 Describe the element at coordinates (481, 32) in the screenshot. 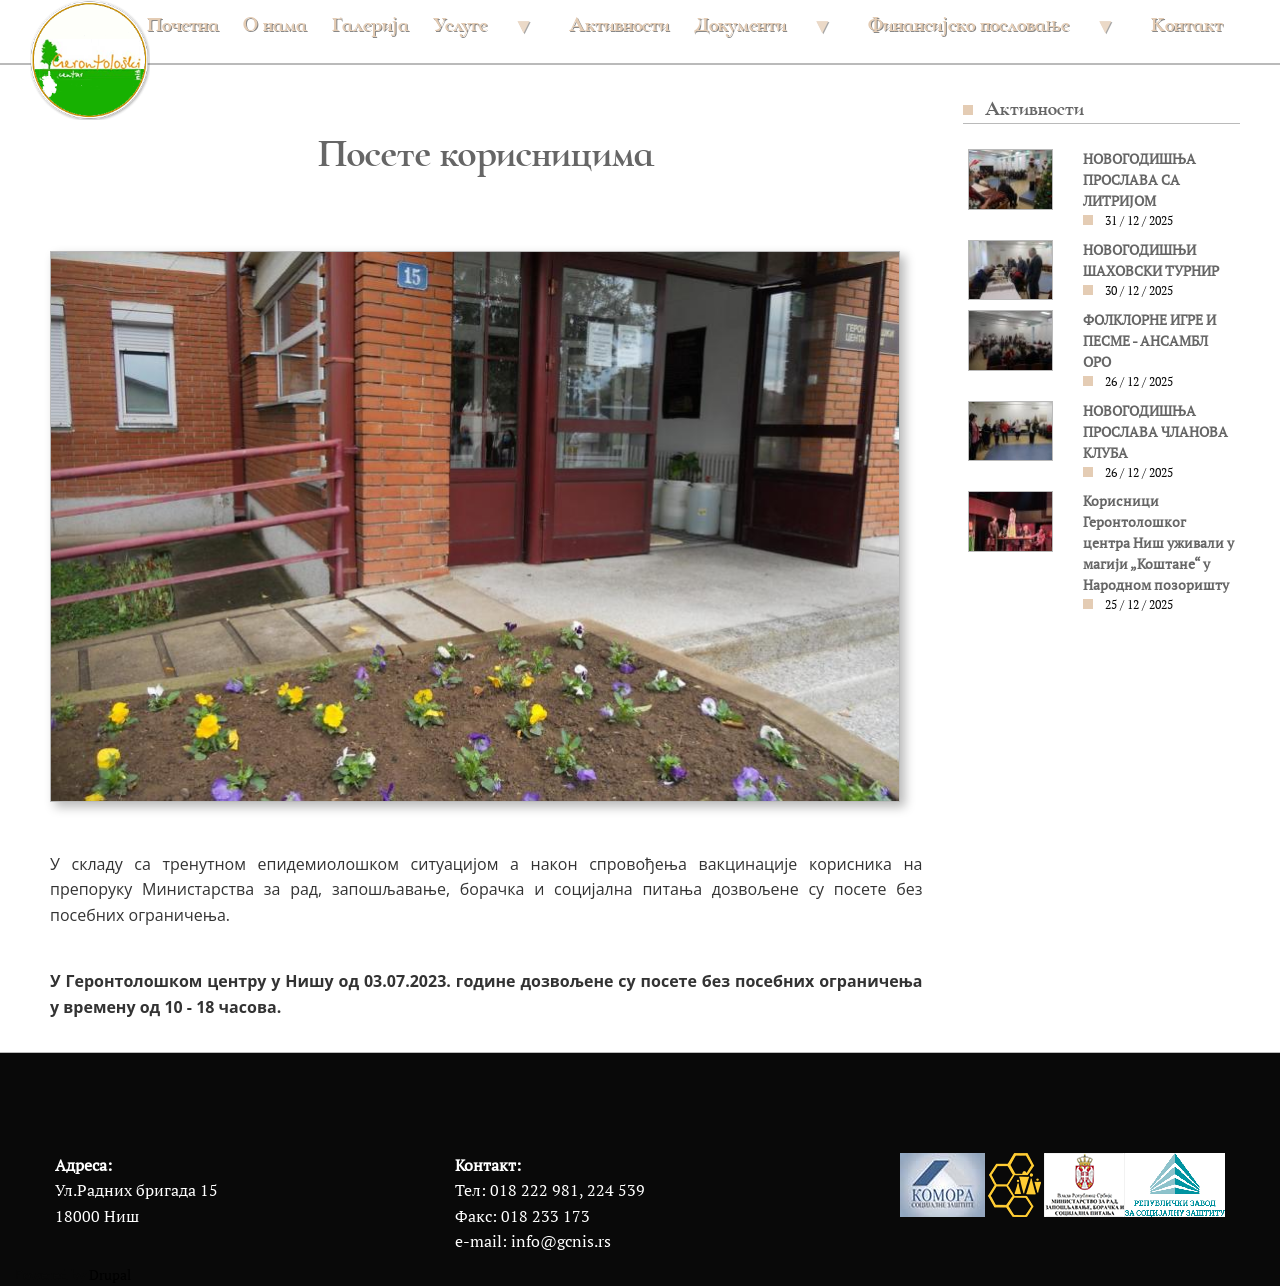

I see `Услуге` at that location.